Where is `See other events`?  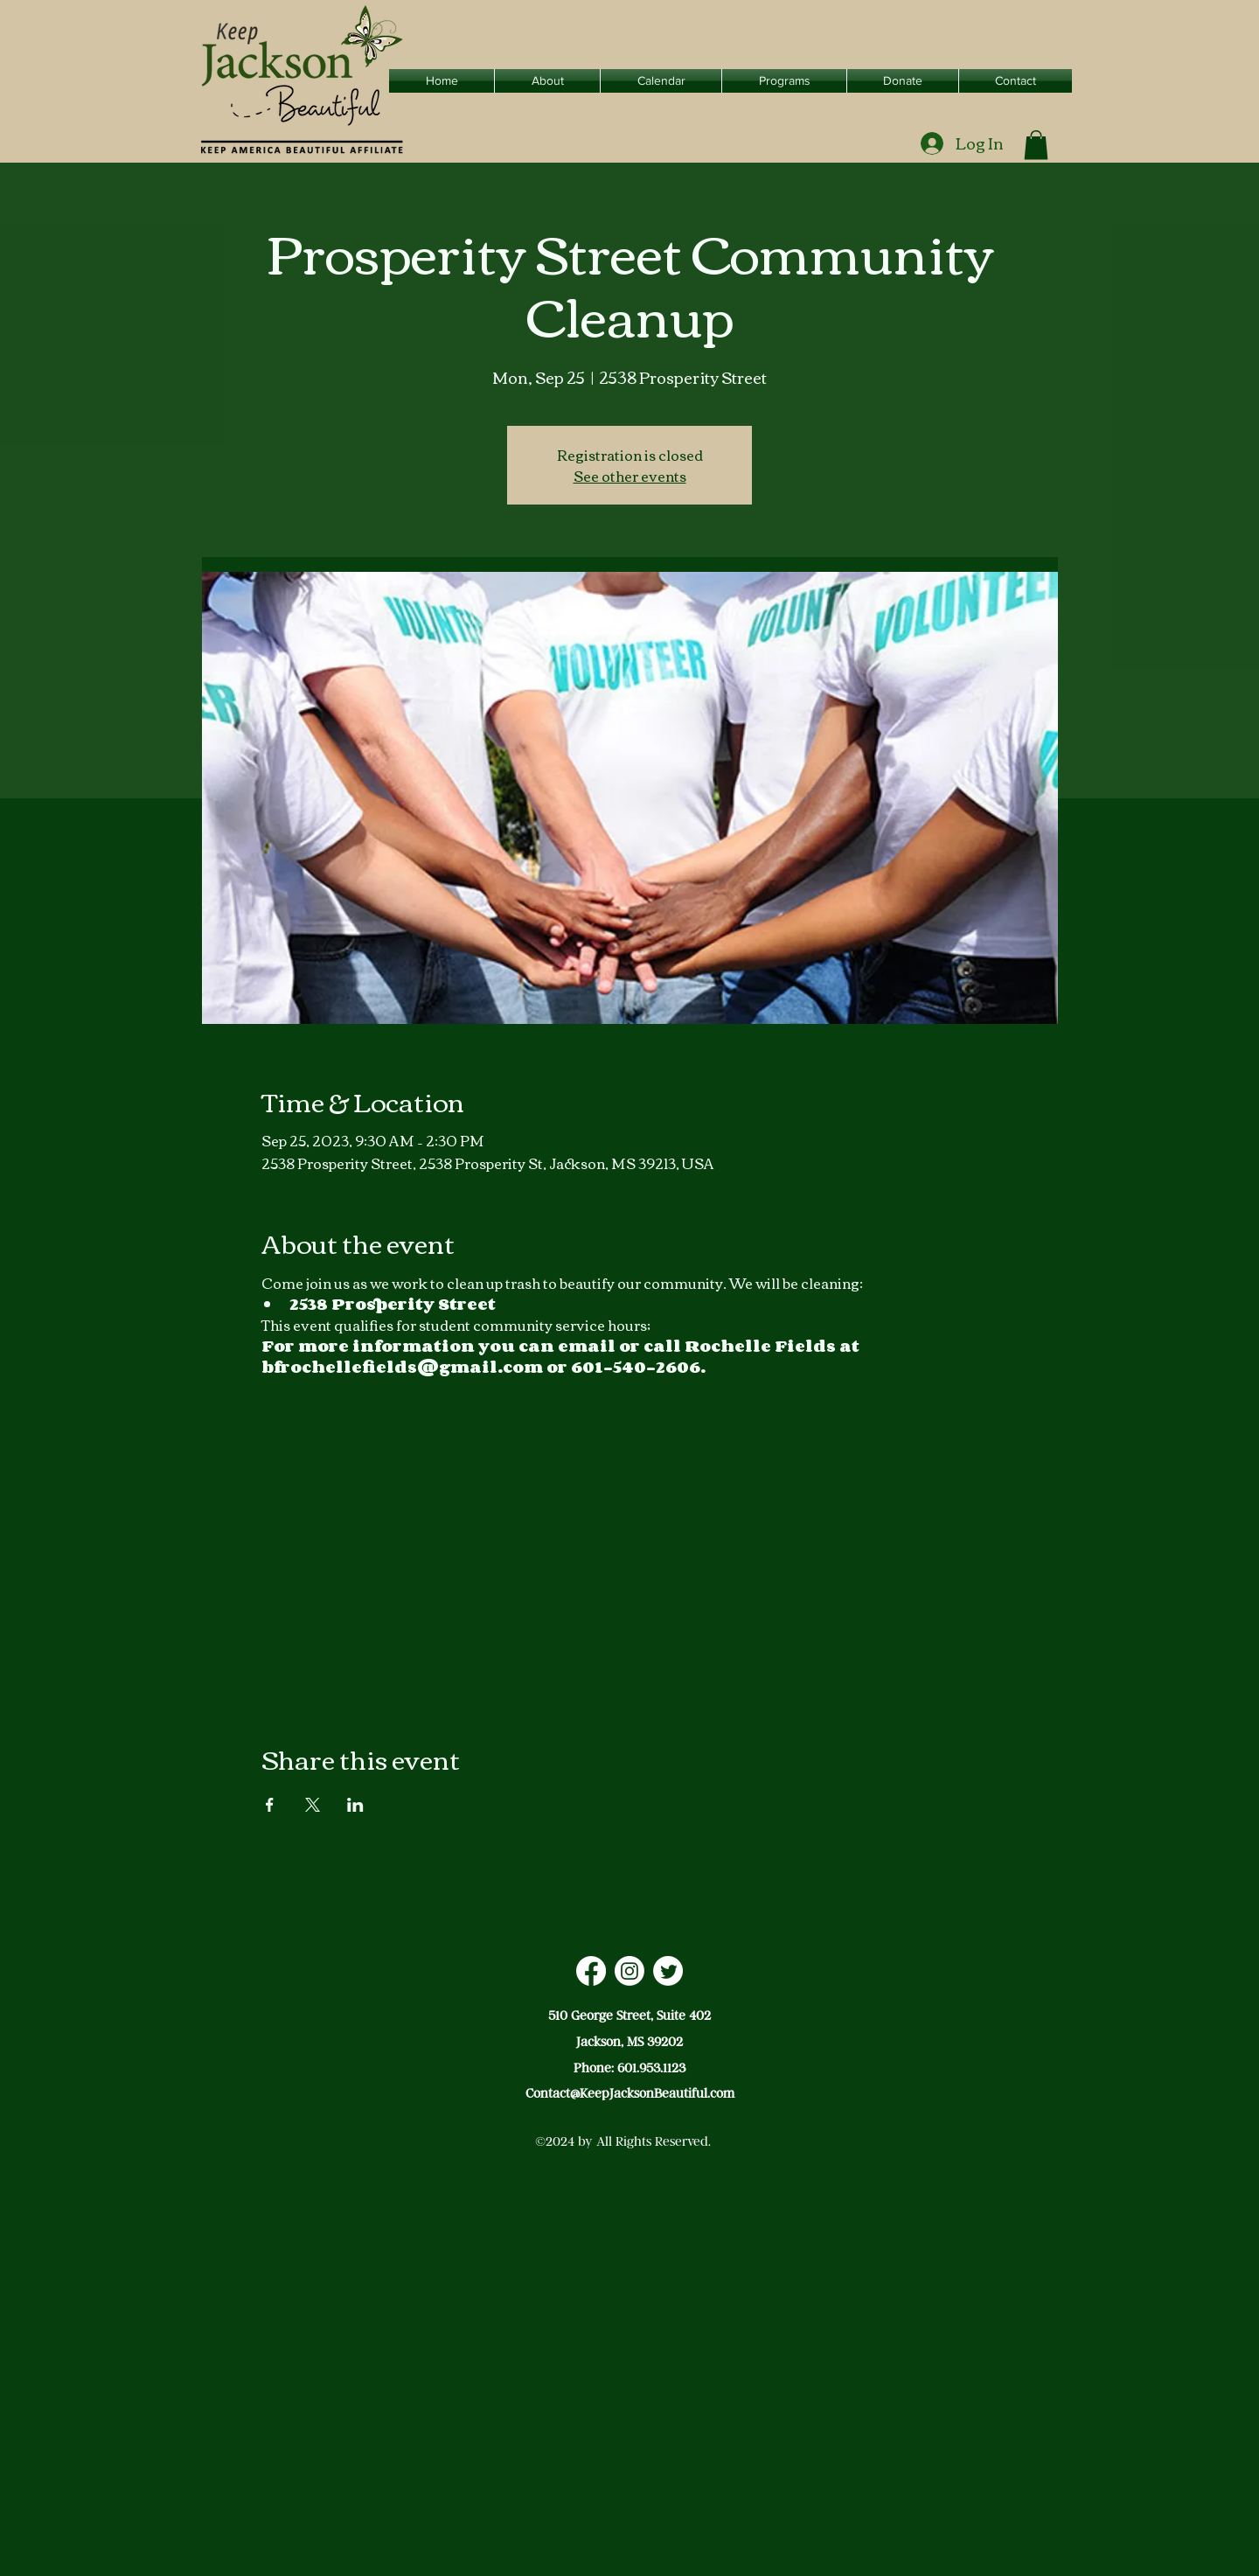
See other events is located at coordinates (630, 476).